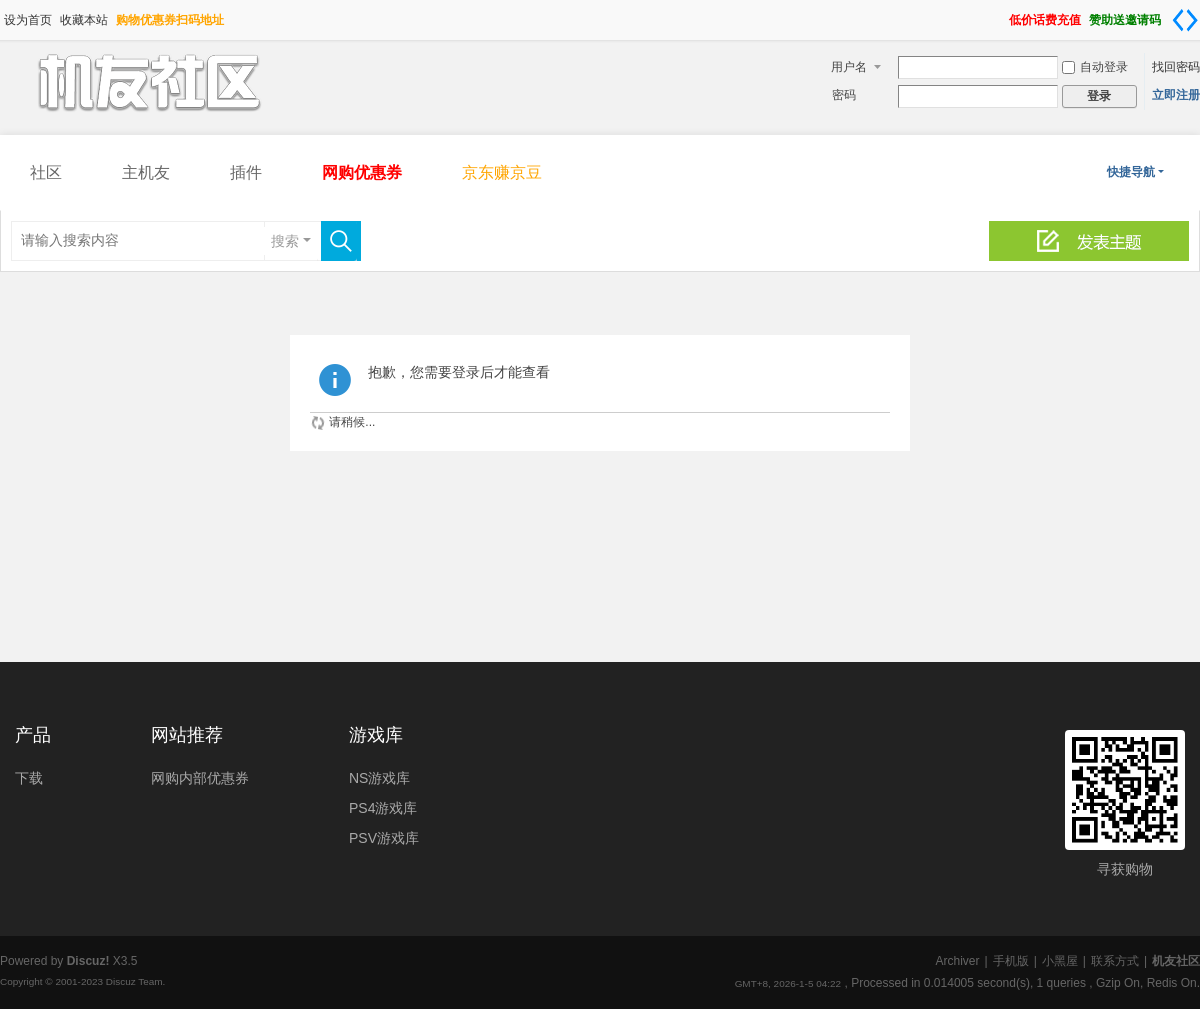  I want to click on 低价话费充值, so click(1045, 20).